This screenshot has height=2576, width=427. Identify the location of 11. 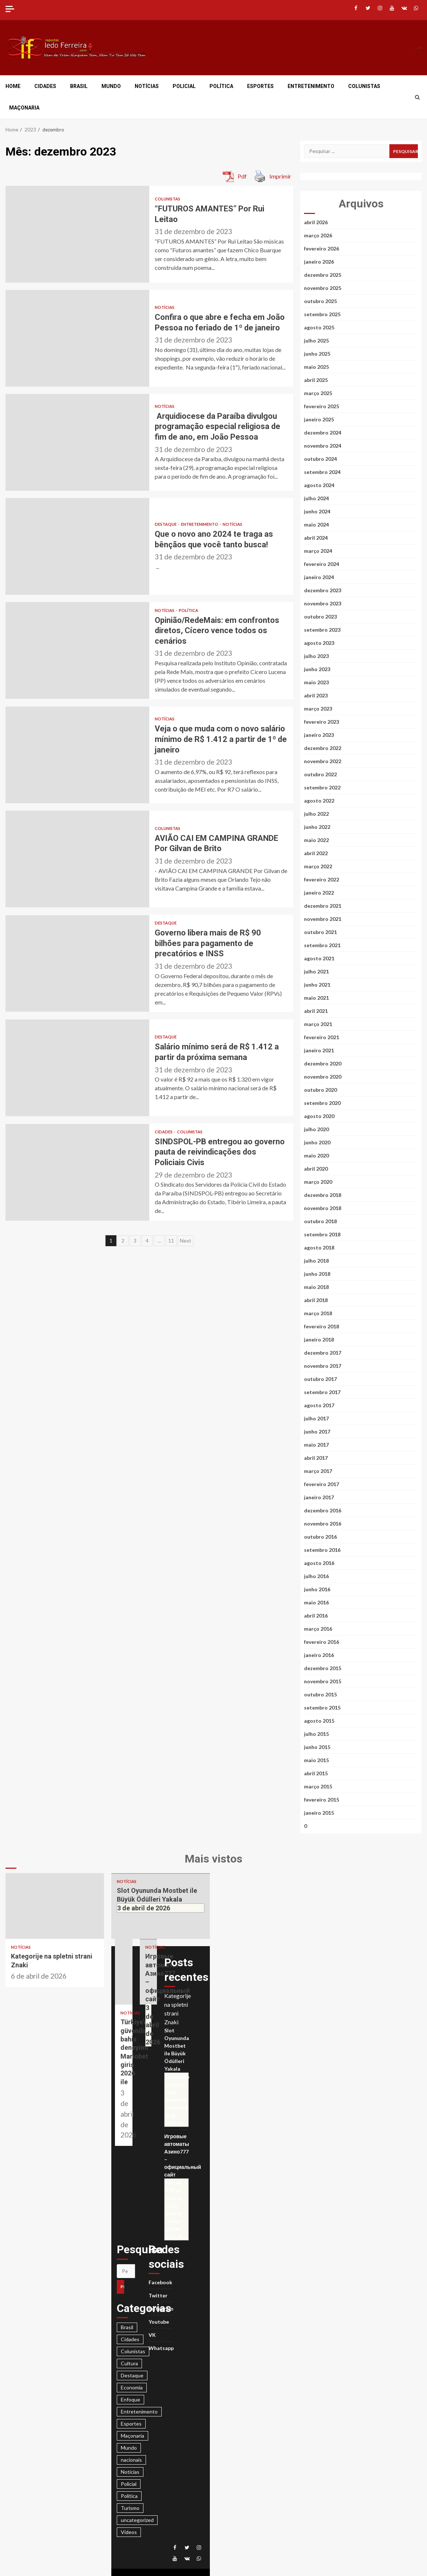
(171, 1240).